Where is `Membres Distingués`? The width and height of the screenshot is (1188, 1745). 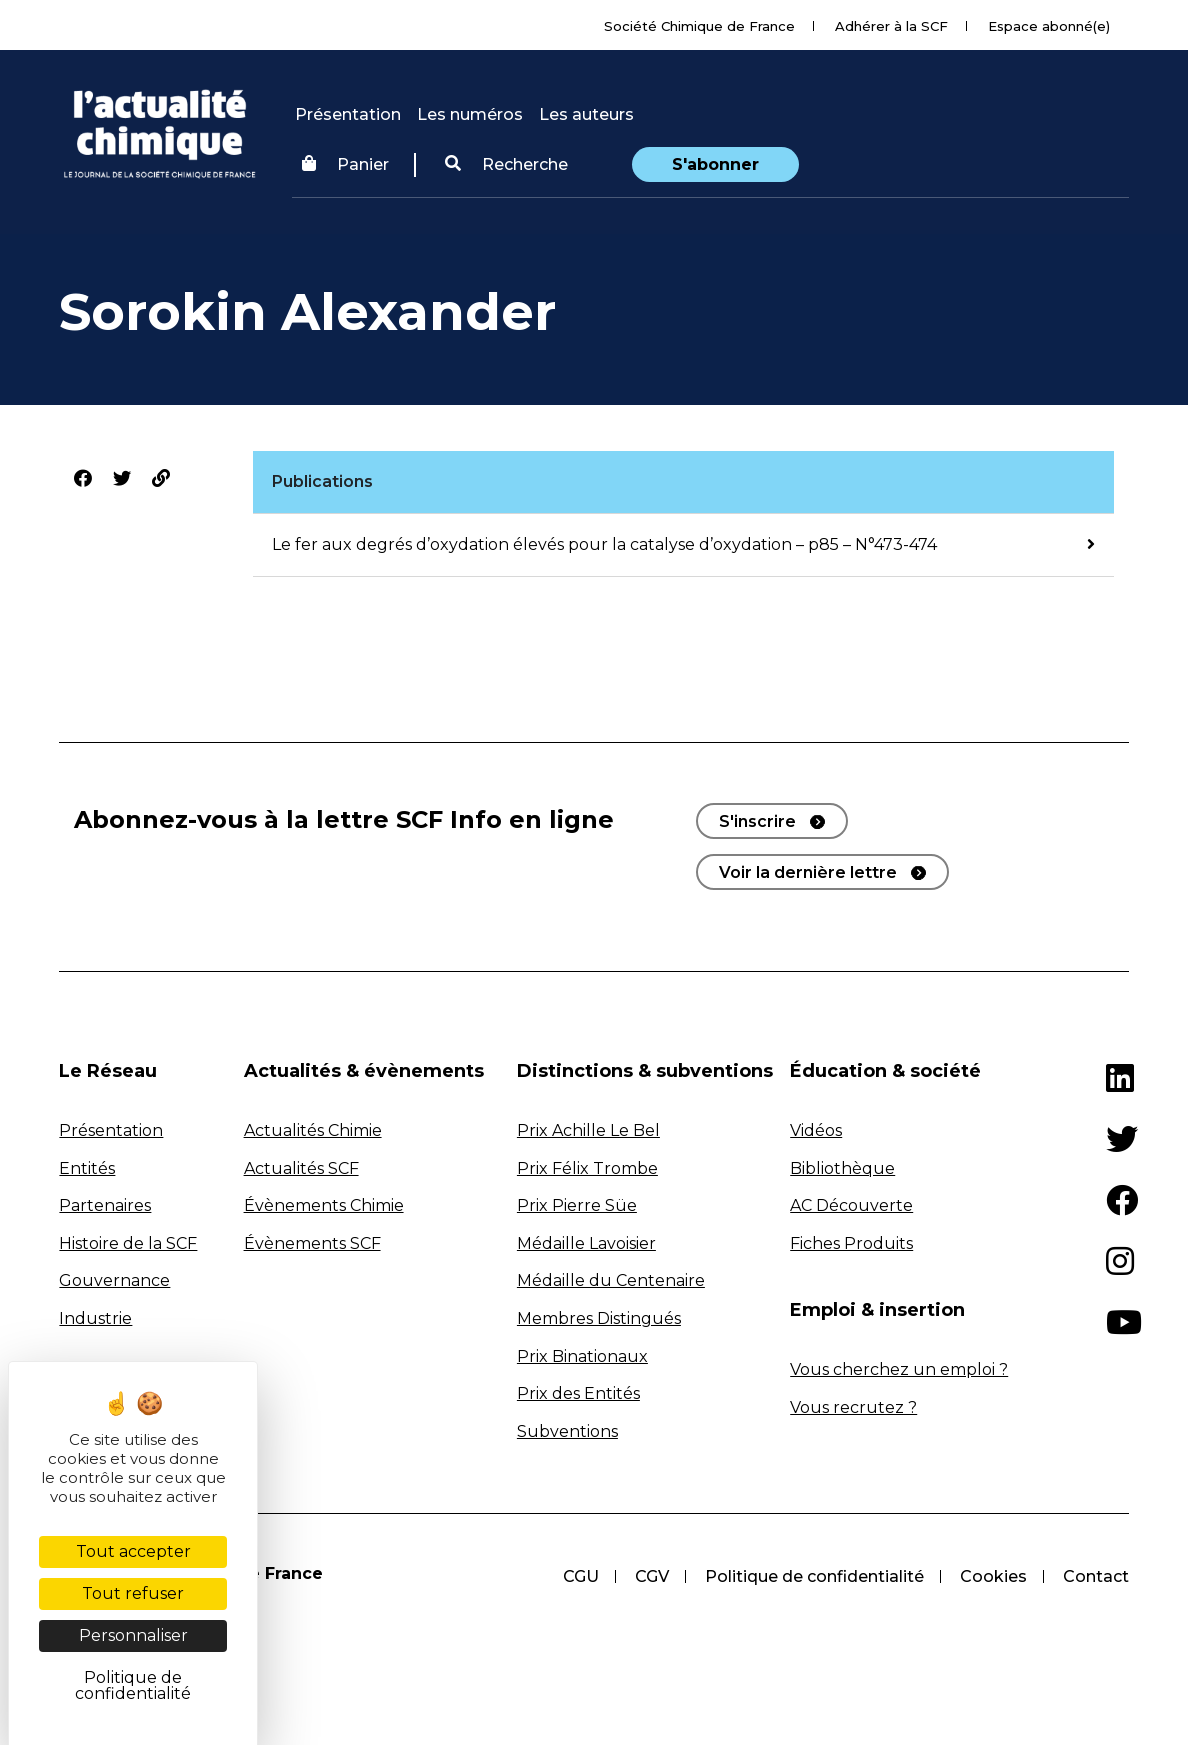 Membres Distingués is located at coordinates (599, 1318).